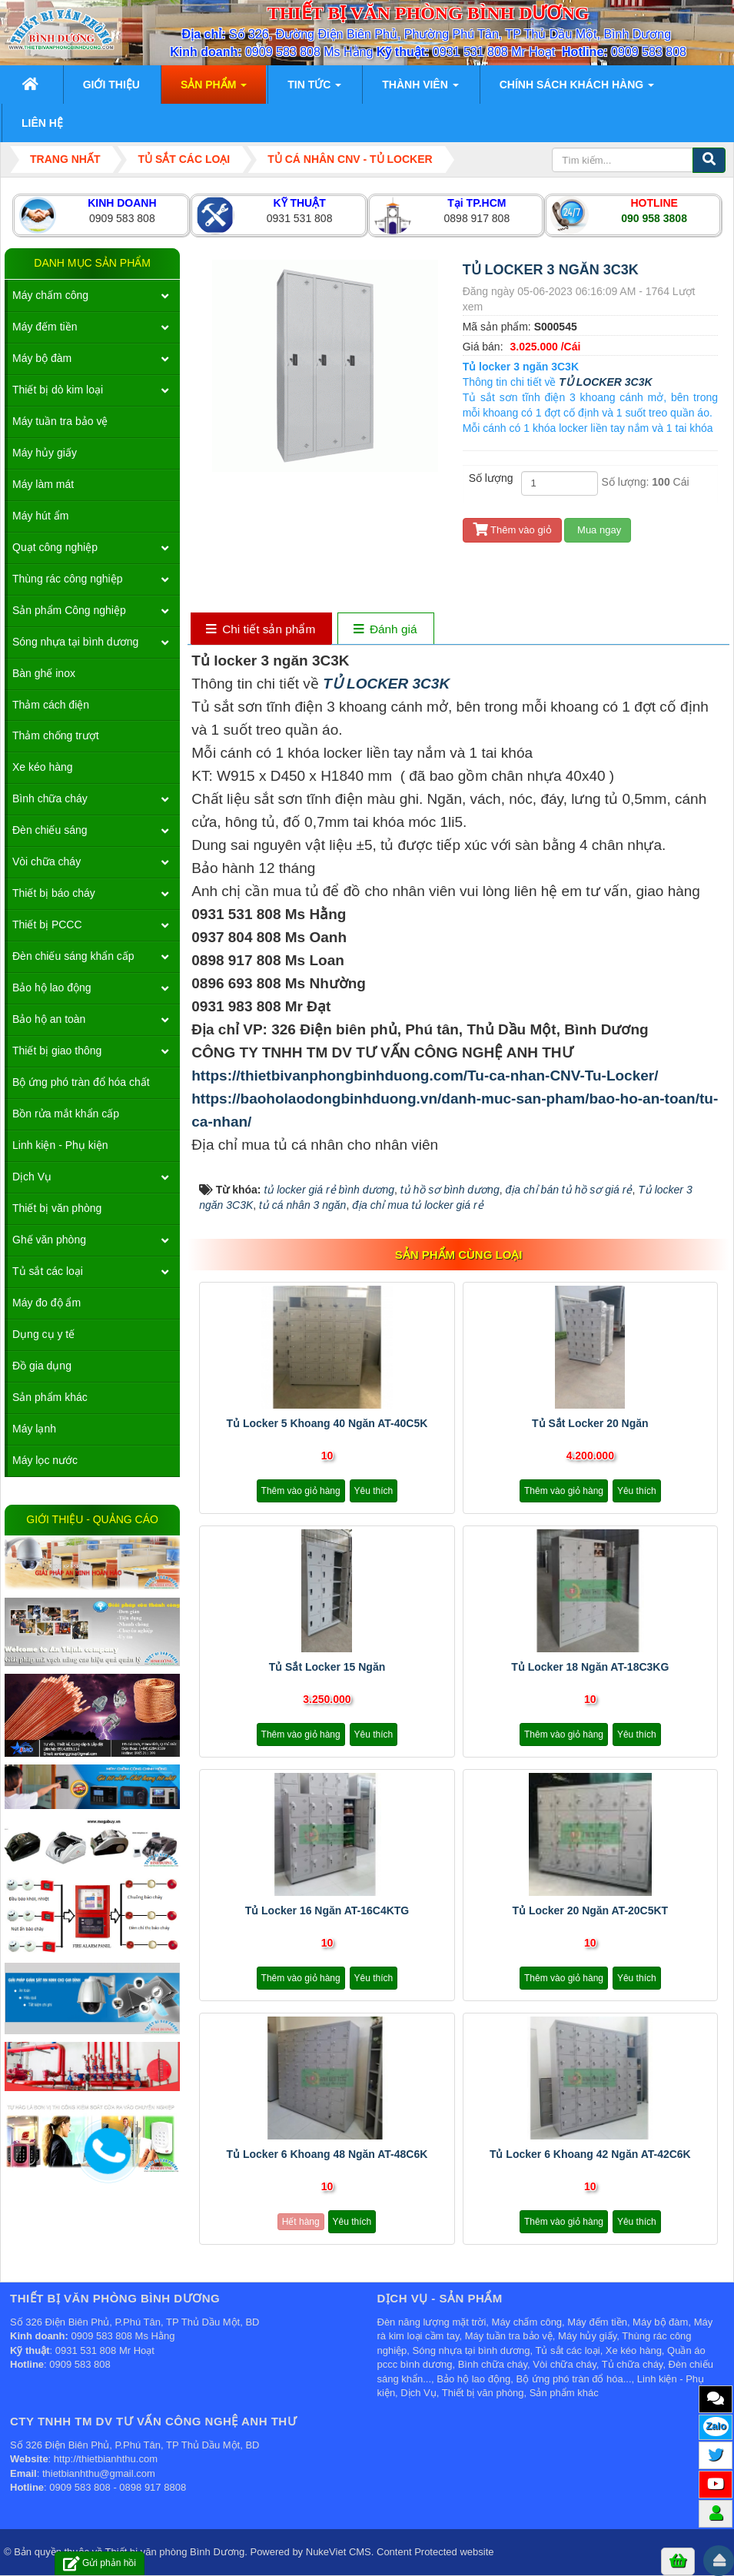  What do you see at coordinates (48, 1019) in the screenshot?
I see `Bảo hộ an toàn` at bounding box center [48, 1019].